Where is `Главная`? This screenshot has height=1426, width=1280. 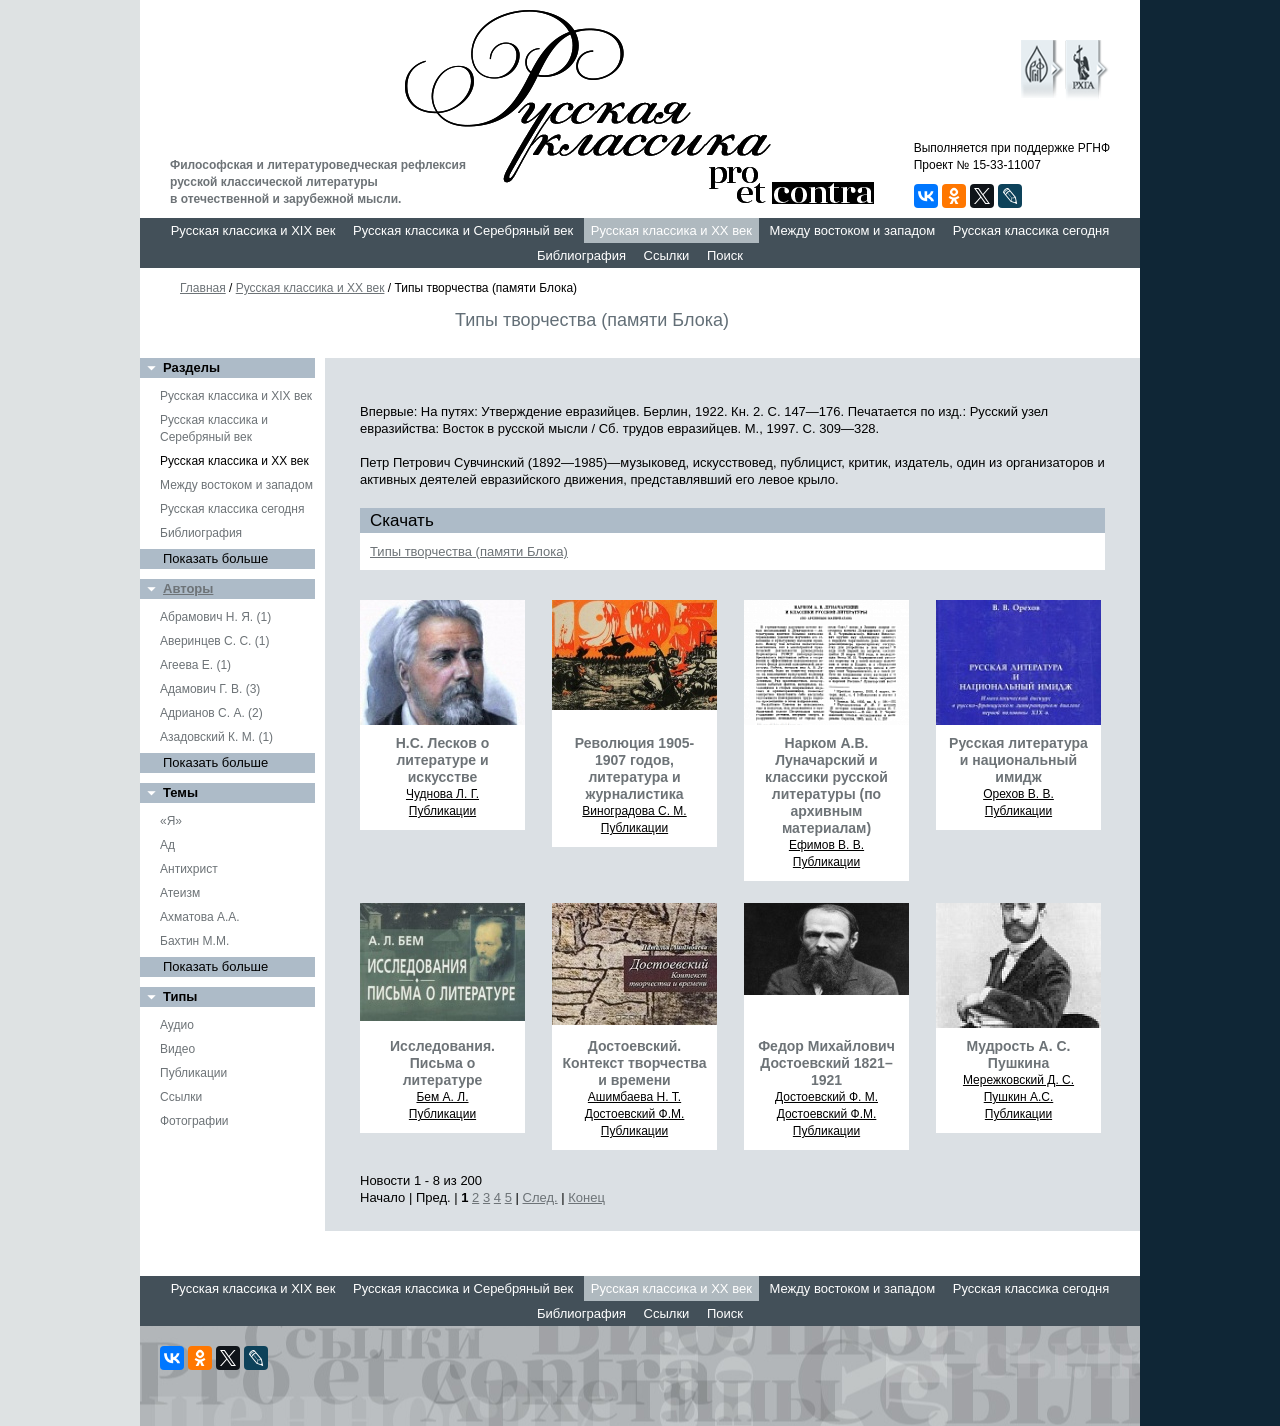 Главная is located at coordinates (203, 288).